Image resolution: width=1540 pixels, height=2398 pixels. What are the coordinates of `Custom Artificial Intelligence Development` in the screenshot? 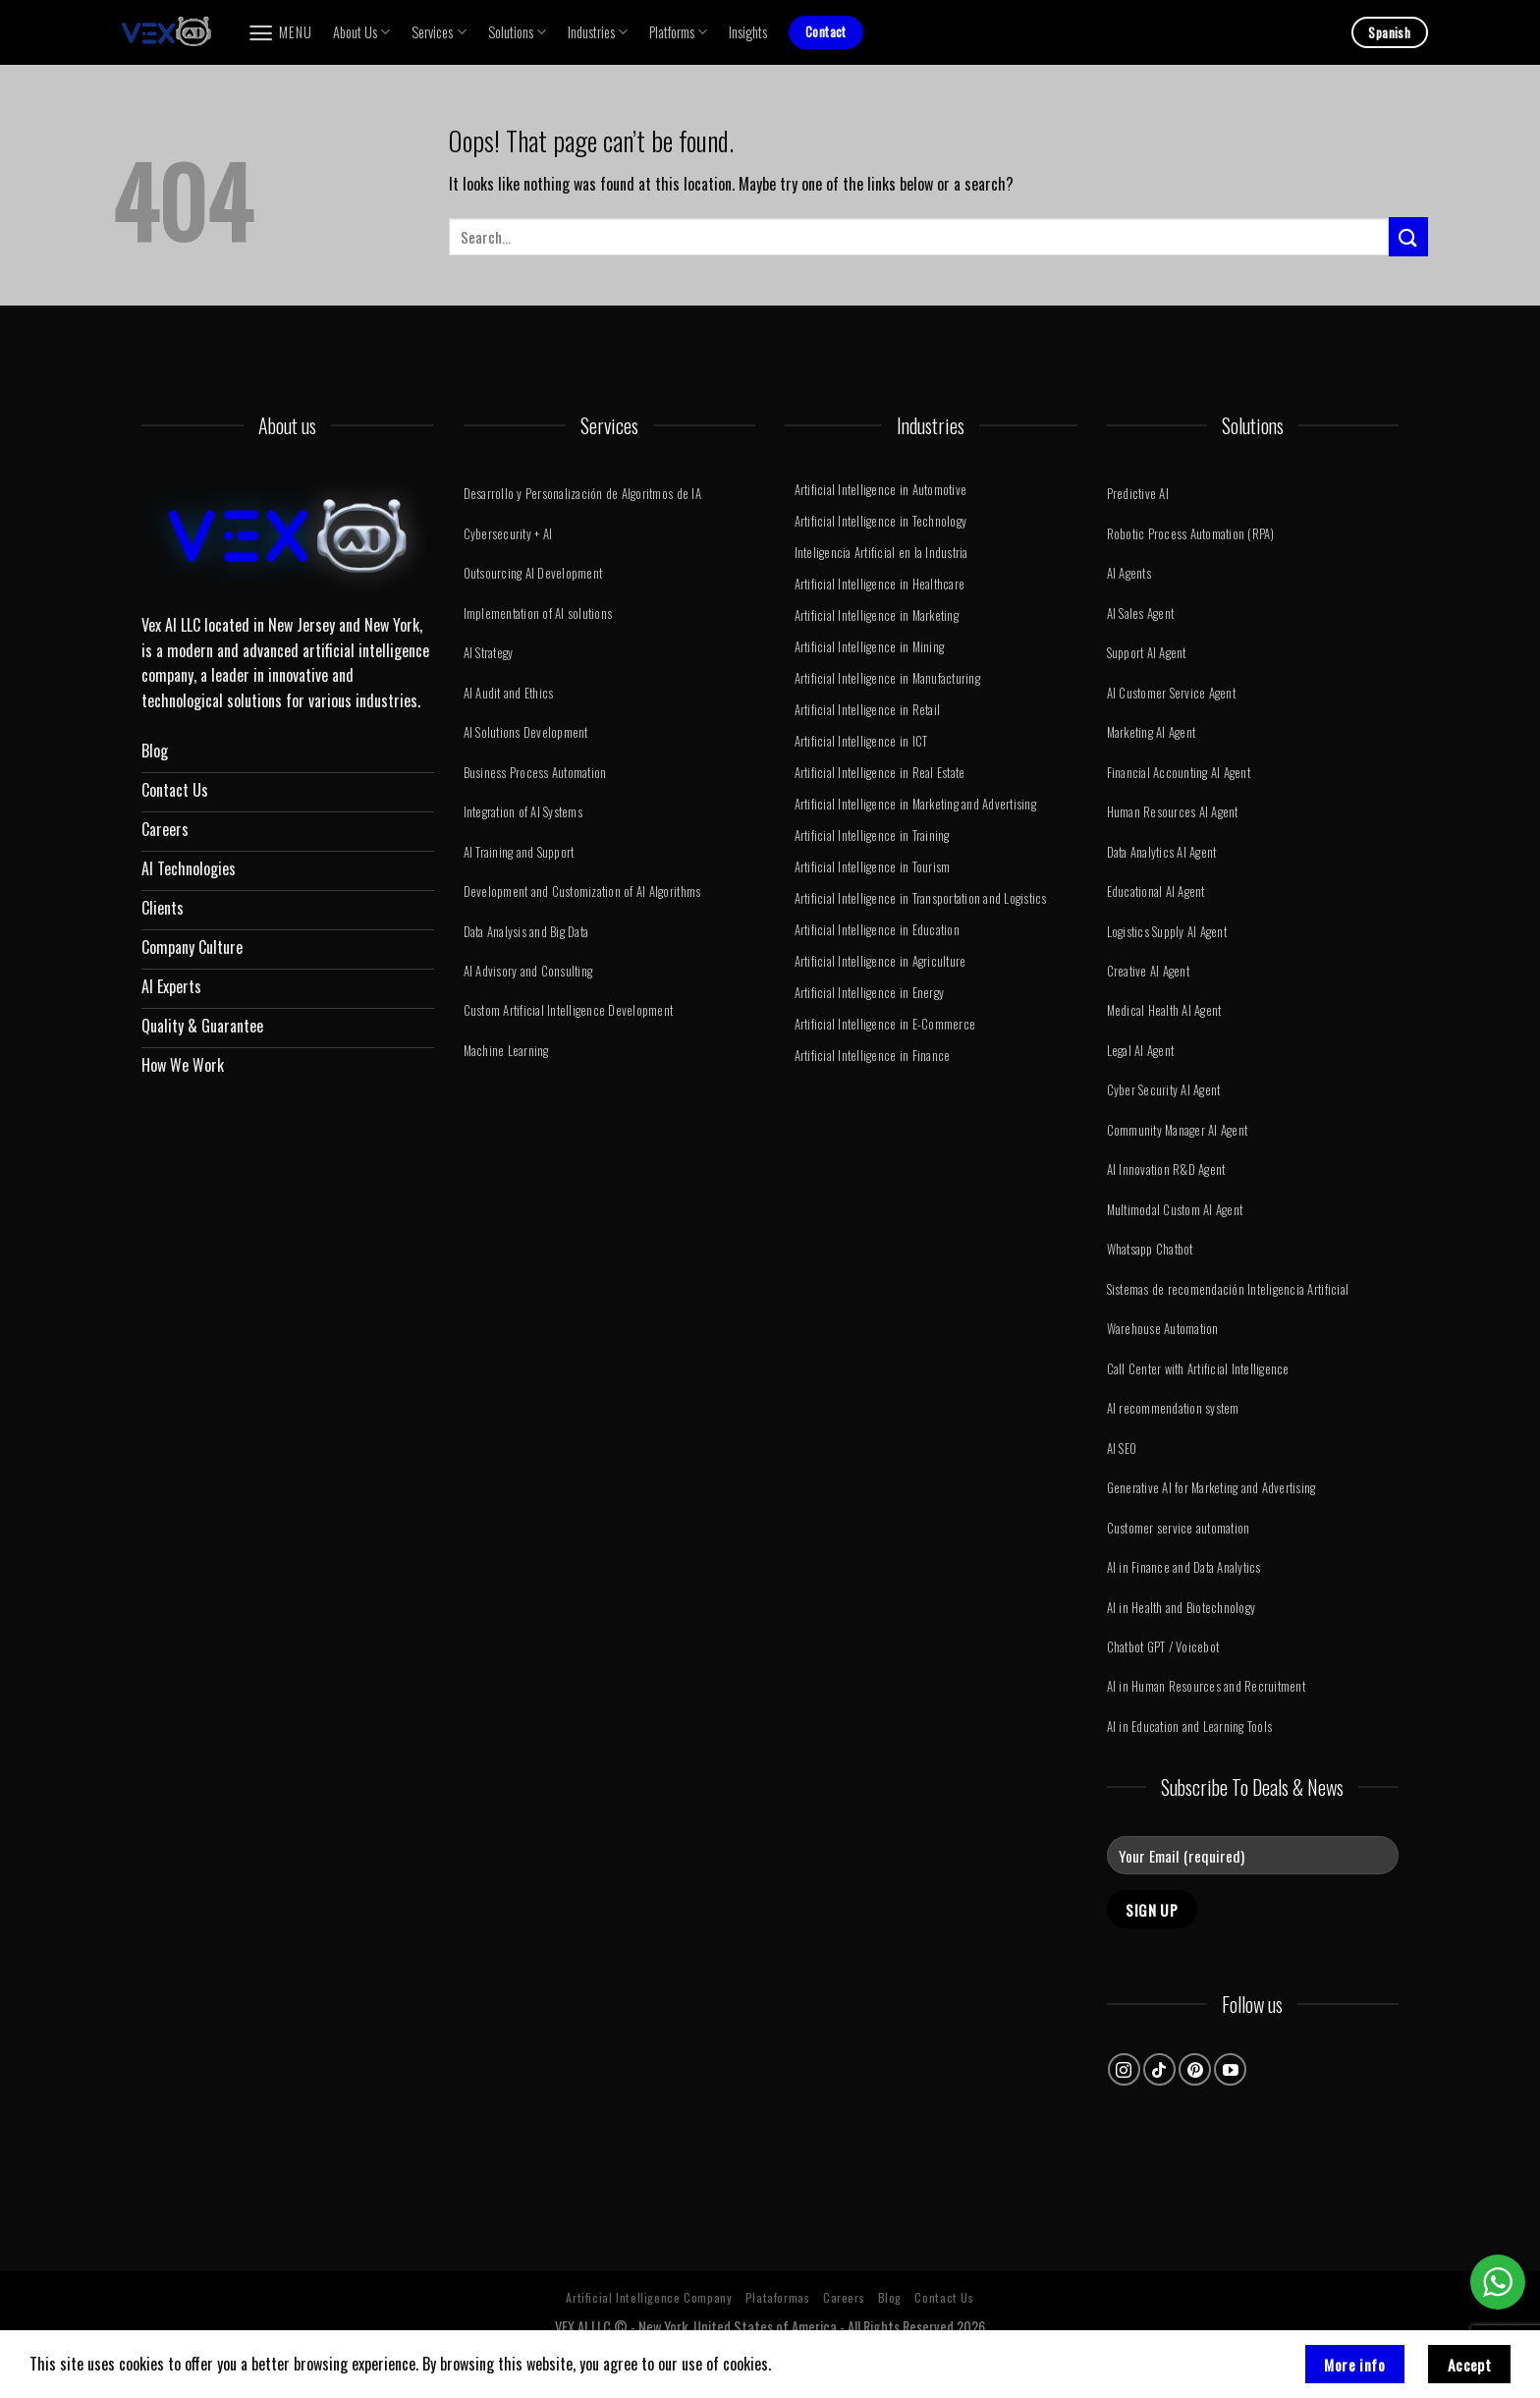 It's located at (569, 1010).